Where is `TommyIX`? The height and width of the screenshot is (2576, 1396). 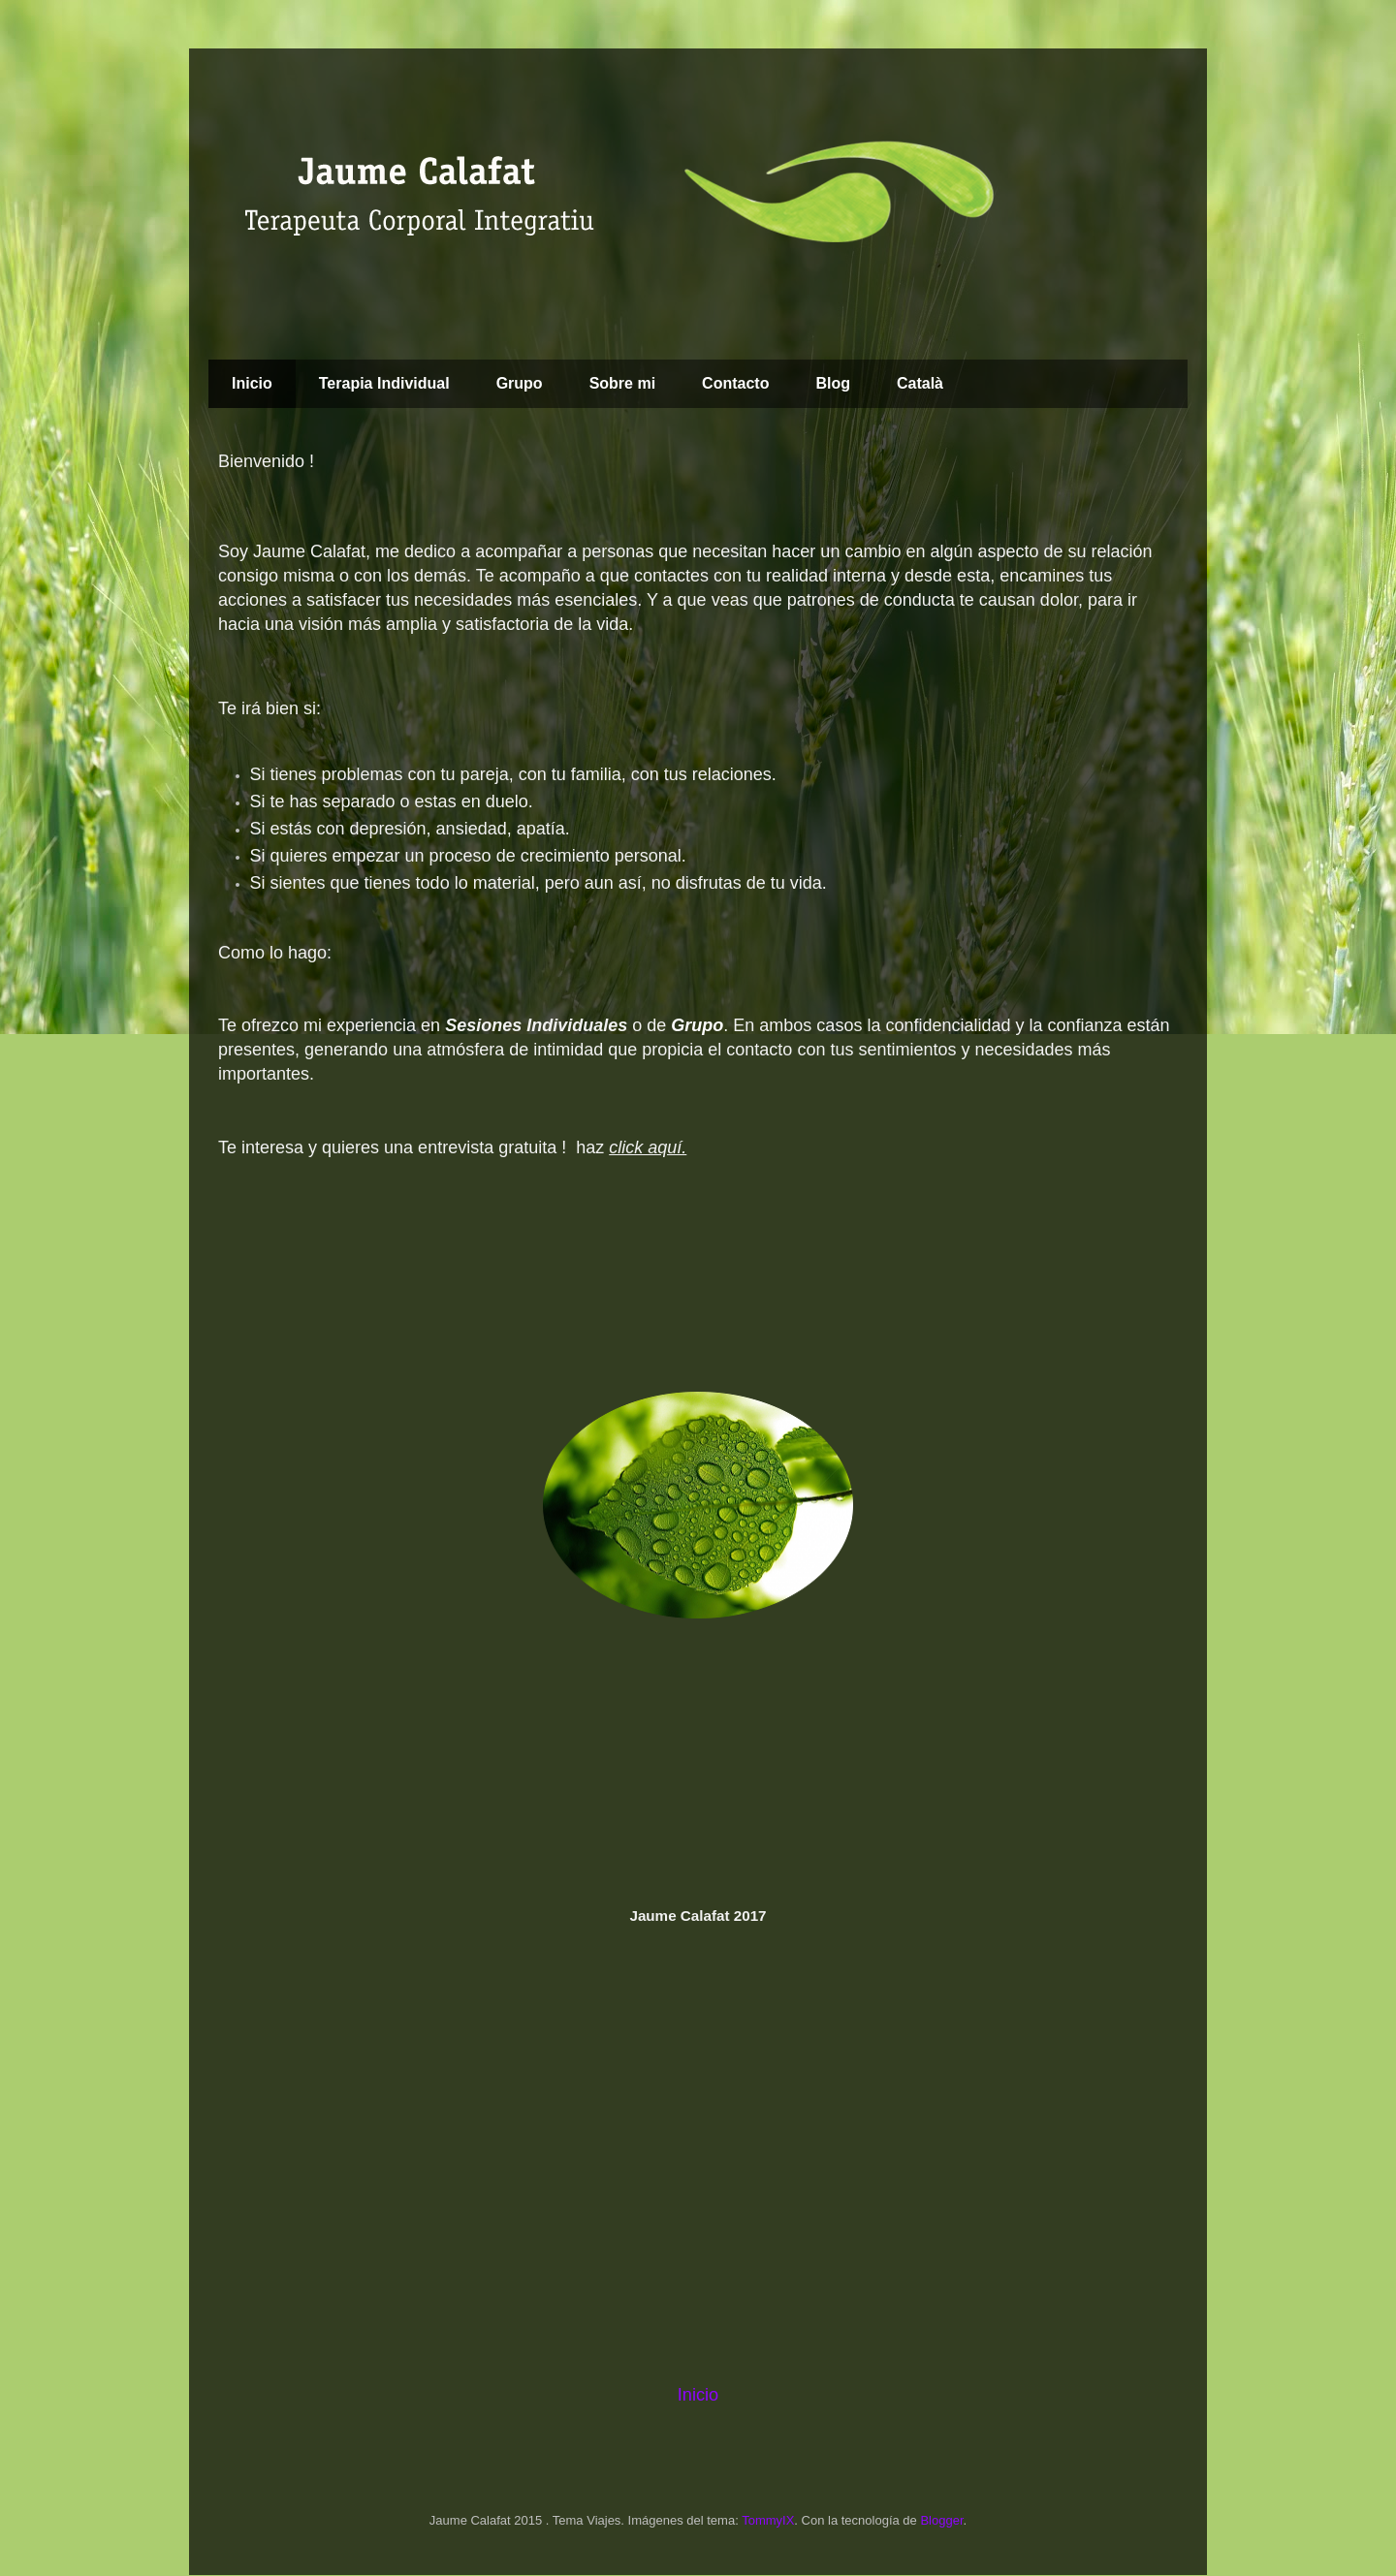
TommyIX is located at coordinates (768, 2520).